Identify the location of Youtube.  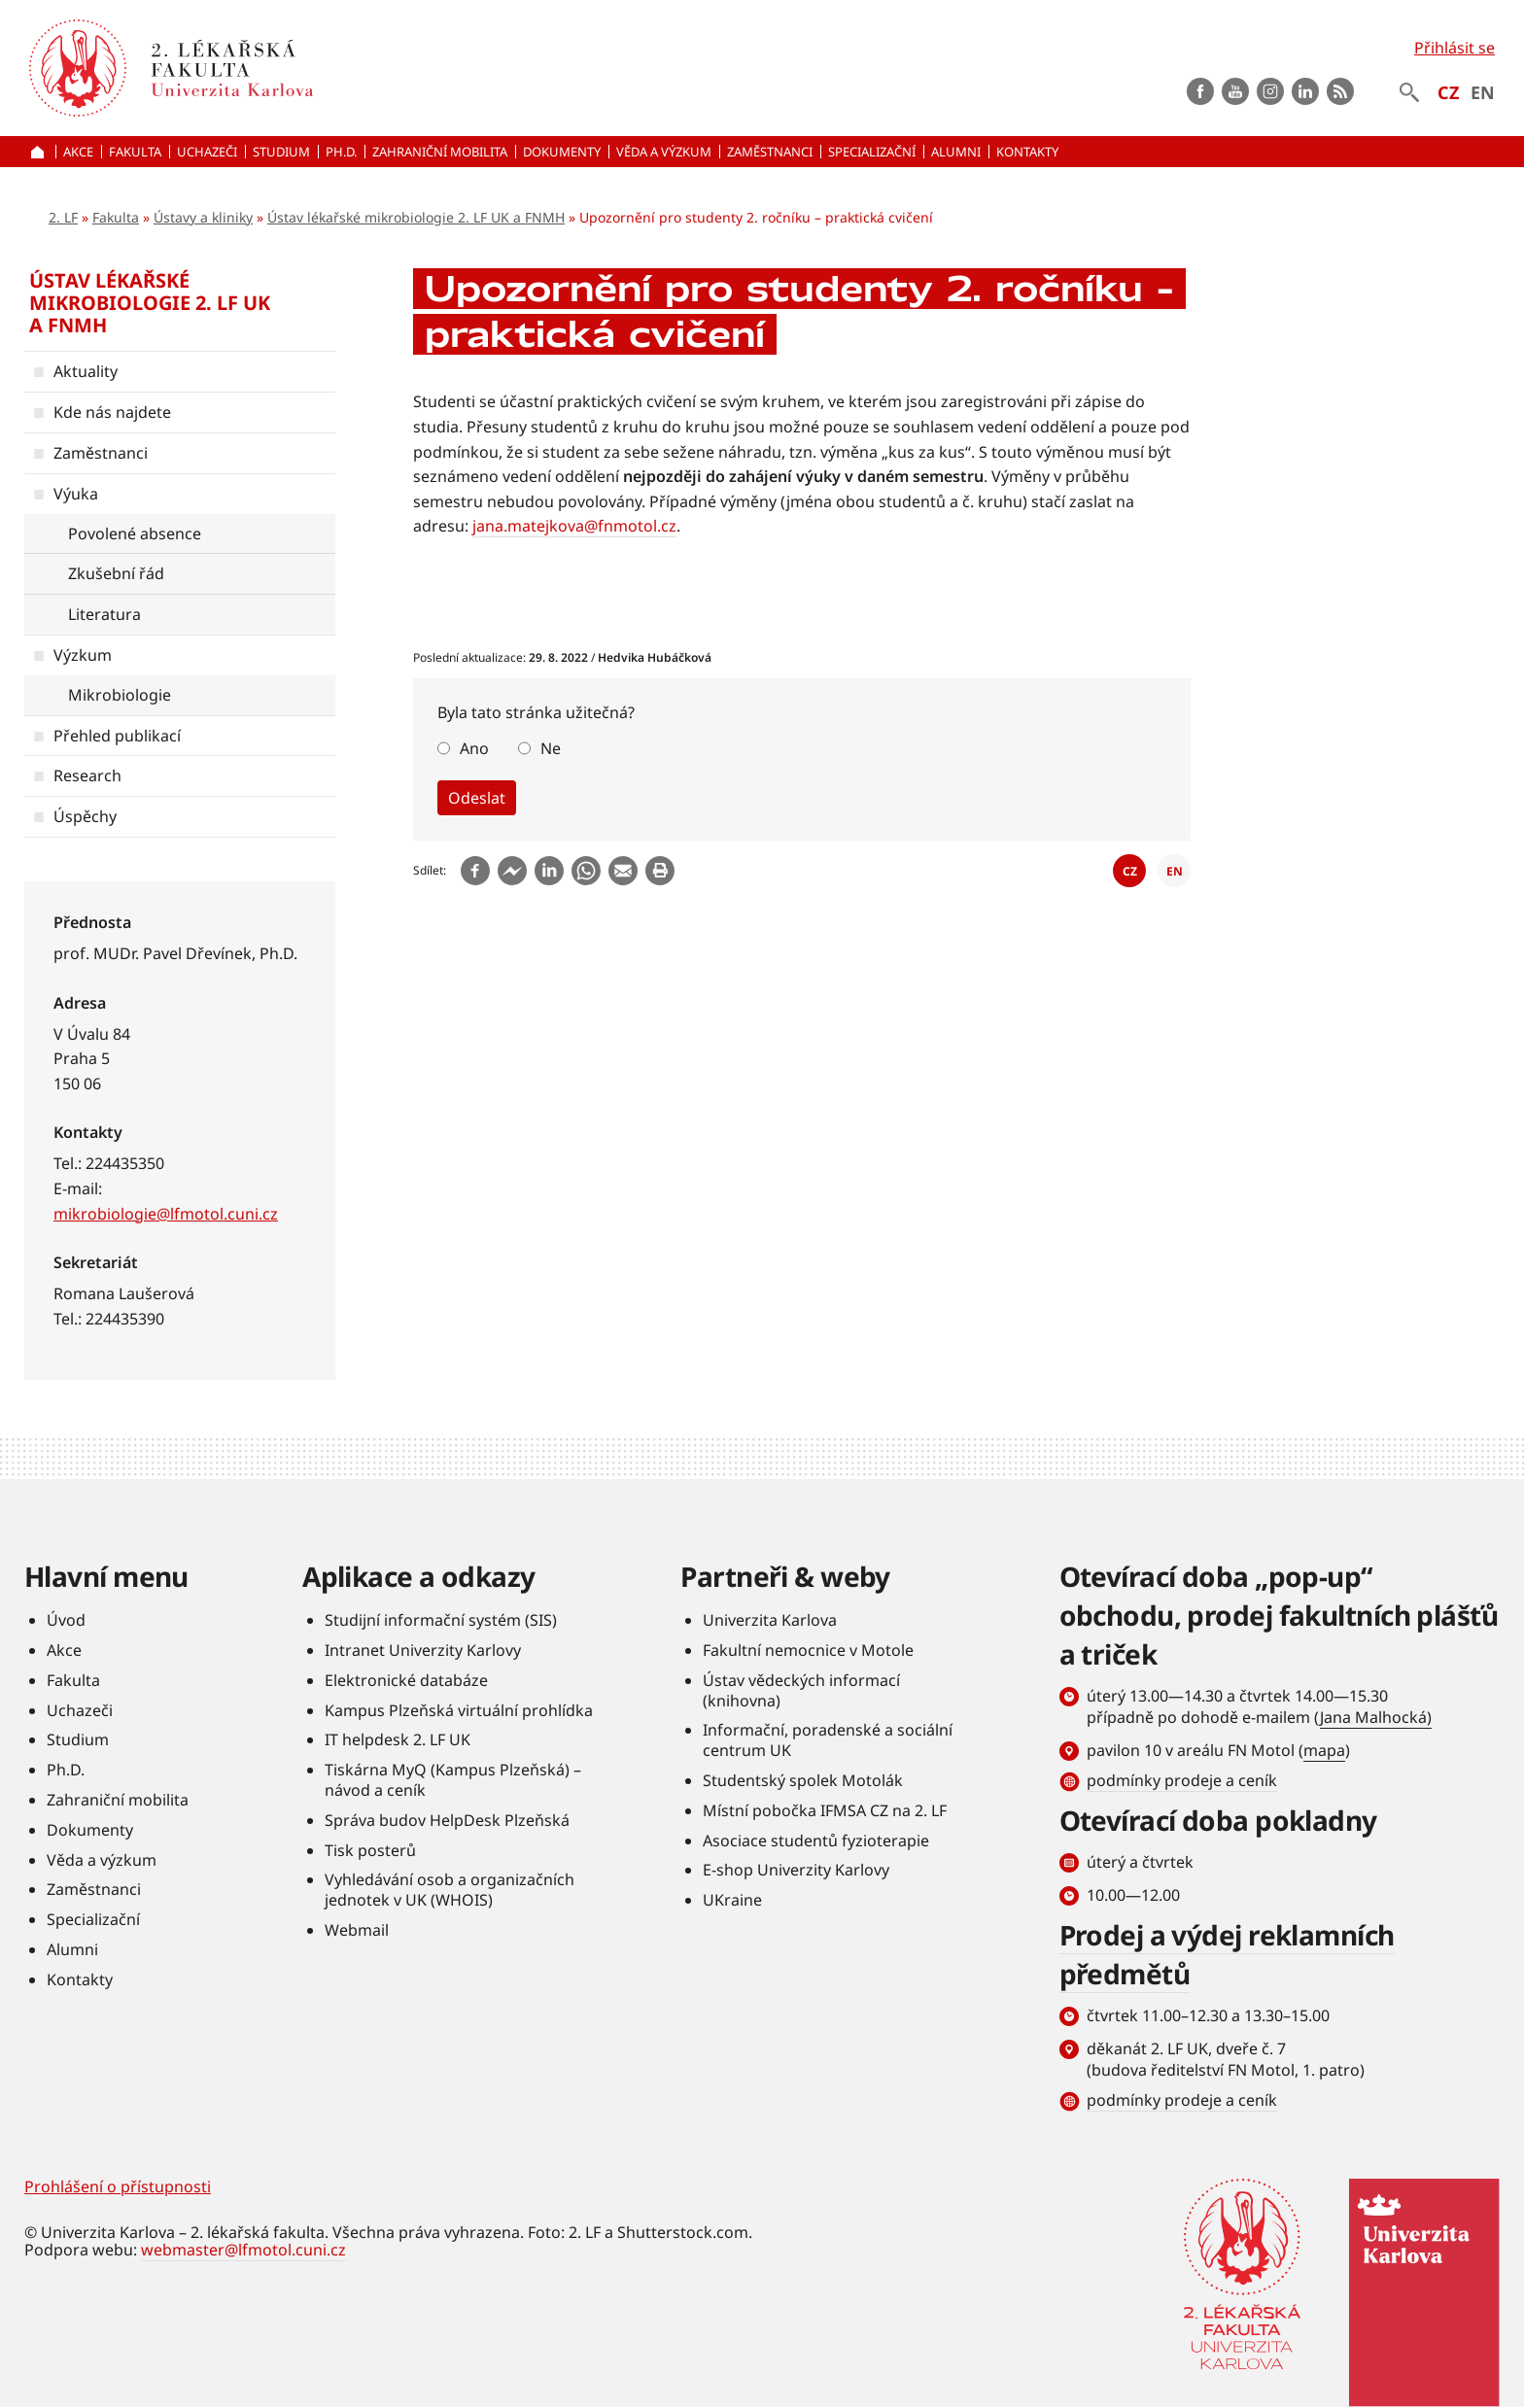
(1235, 91).